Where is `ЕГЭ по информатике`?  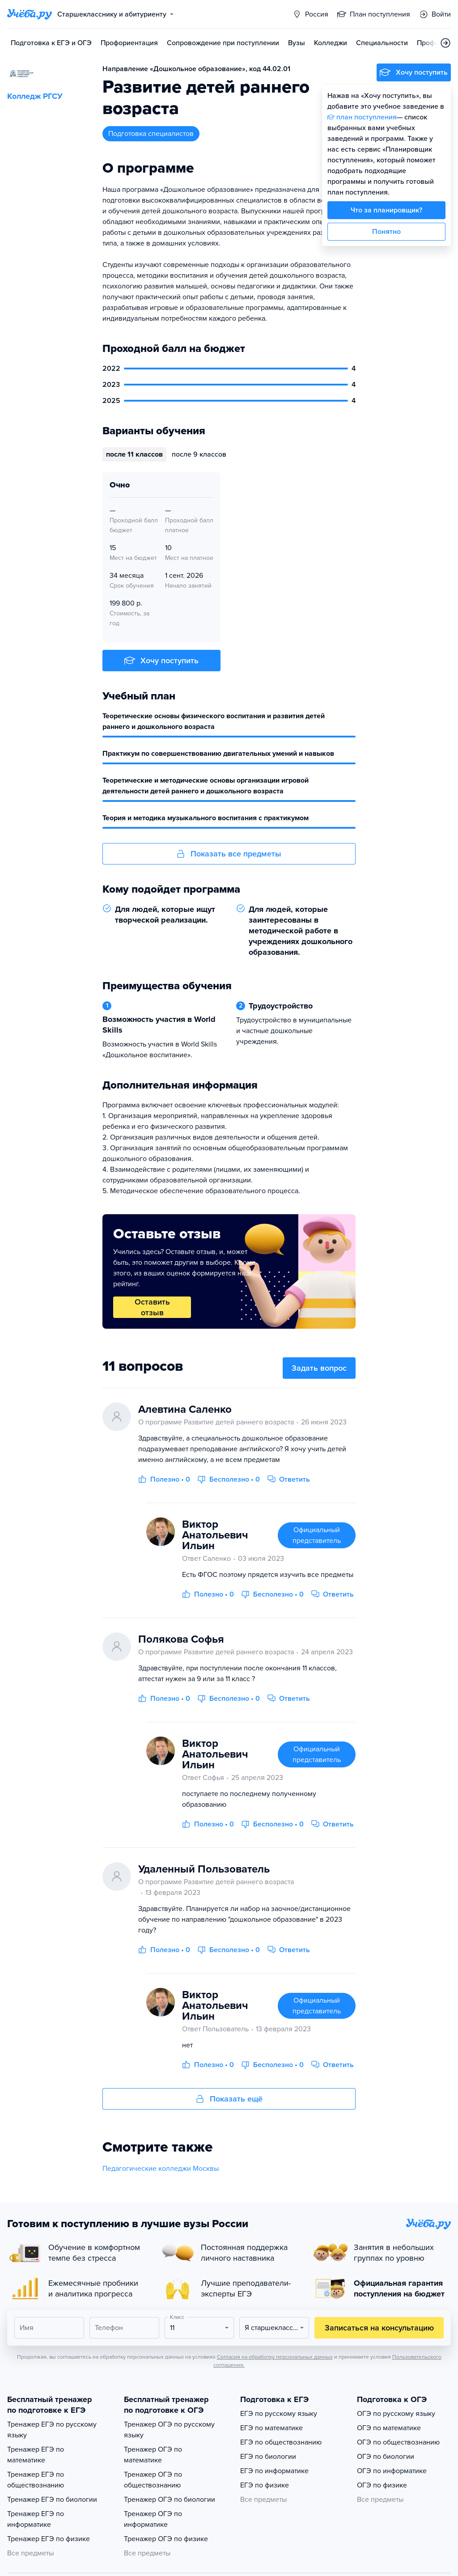 ЕГЭ по информатике is located at coordinates (274, 2470).